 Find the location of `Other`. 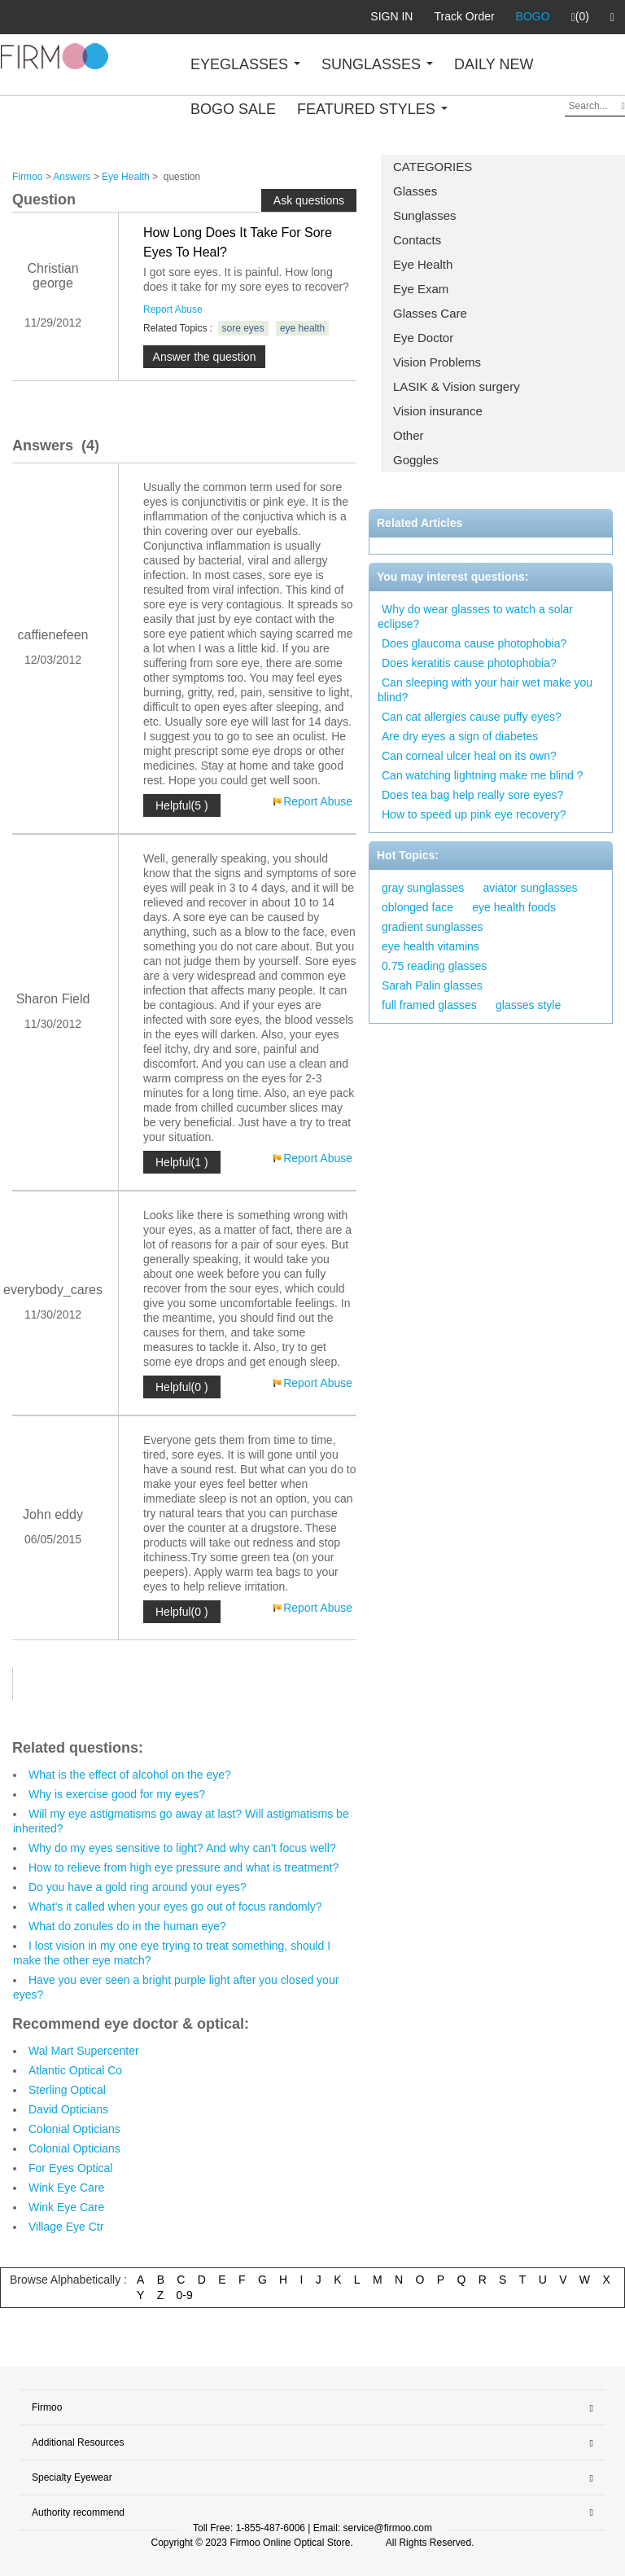

Other is located at coordinates (408, 435).